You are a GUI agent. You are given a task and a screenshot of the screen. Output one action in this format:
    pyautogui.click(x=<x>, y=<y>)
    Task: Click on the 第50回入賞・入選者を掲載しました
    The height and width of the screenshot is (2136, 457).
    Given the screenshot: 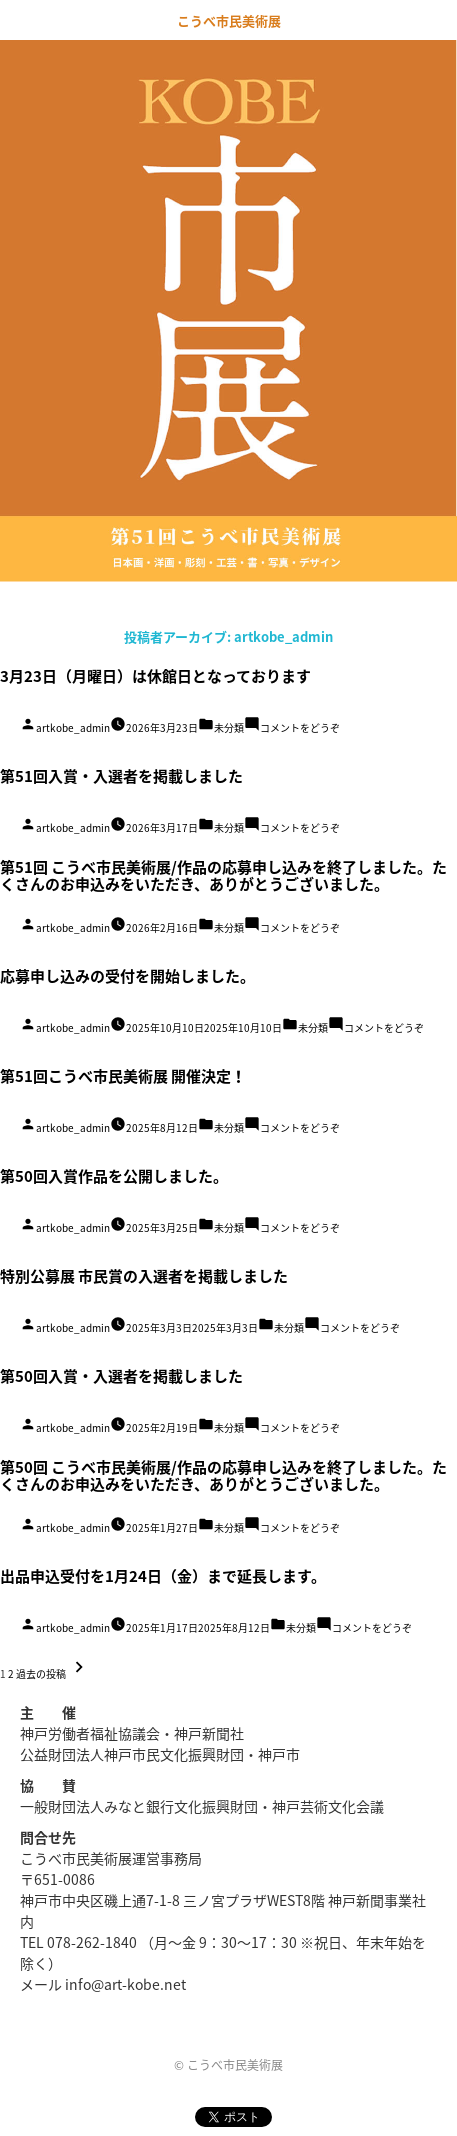 What is the action you would take?
    pyautogui.click(x=121, y=1376)
    